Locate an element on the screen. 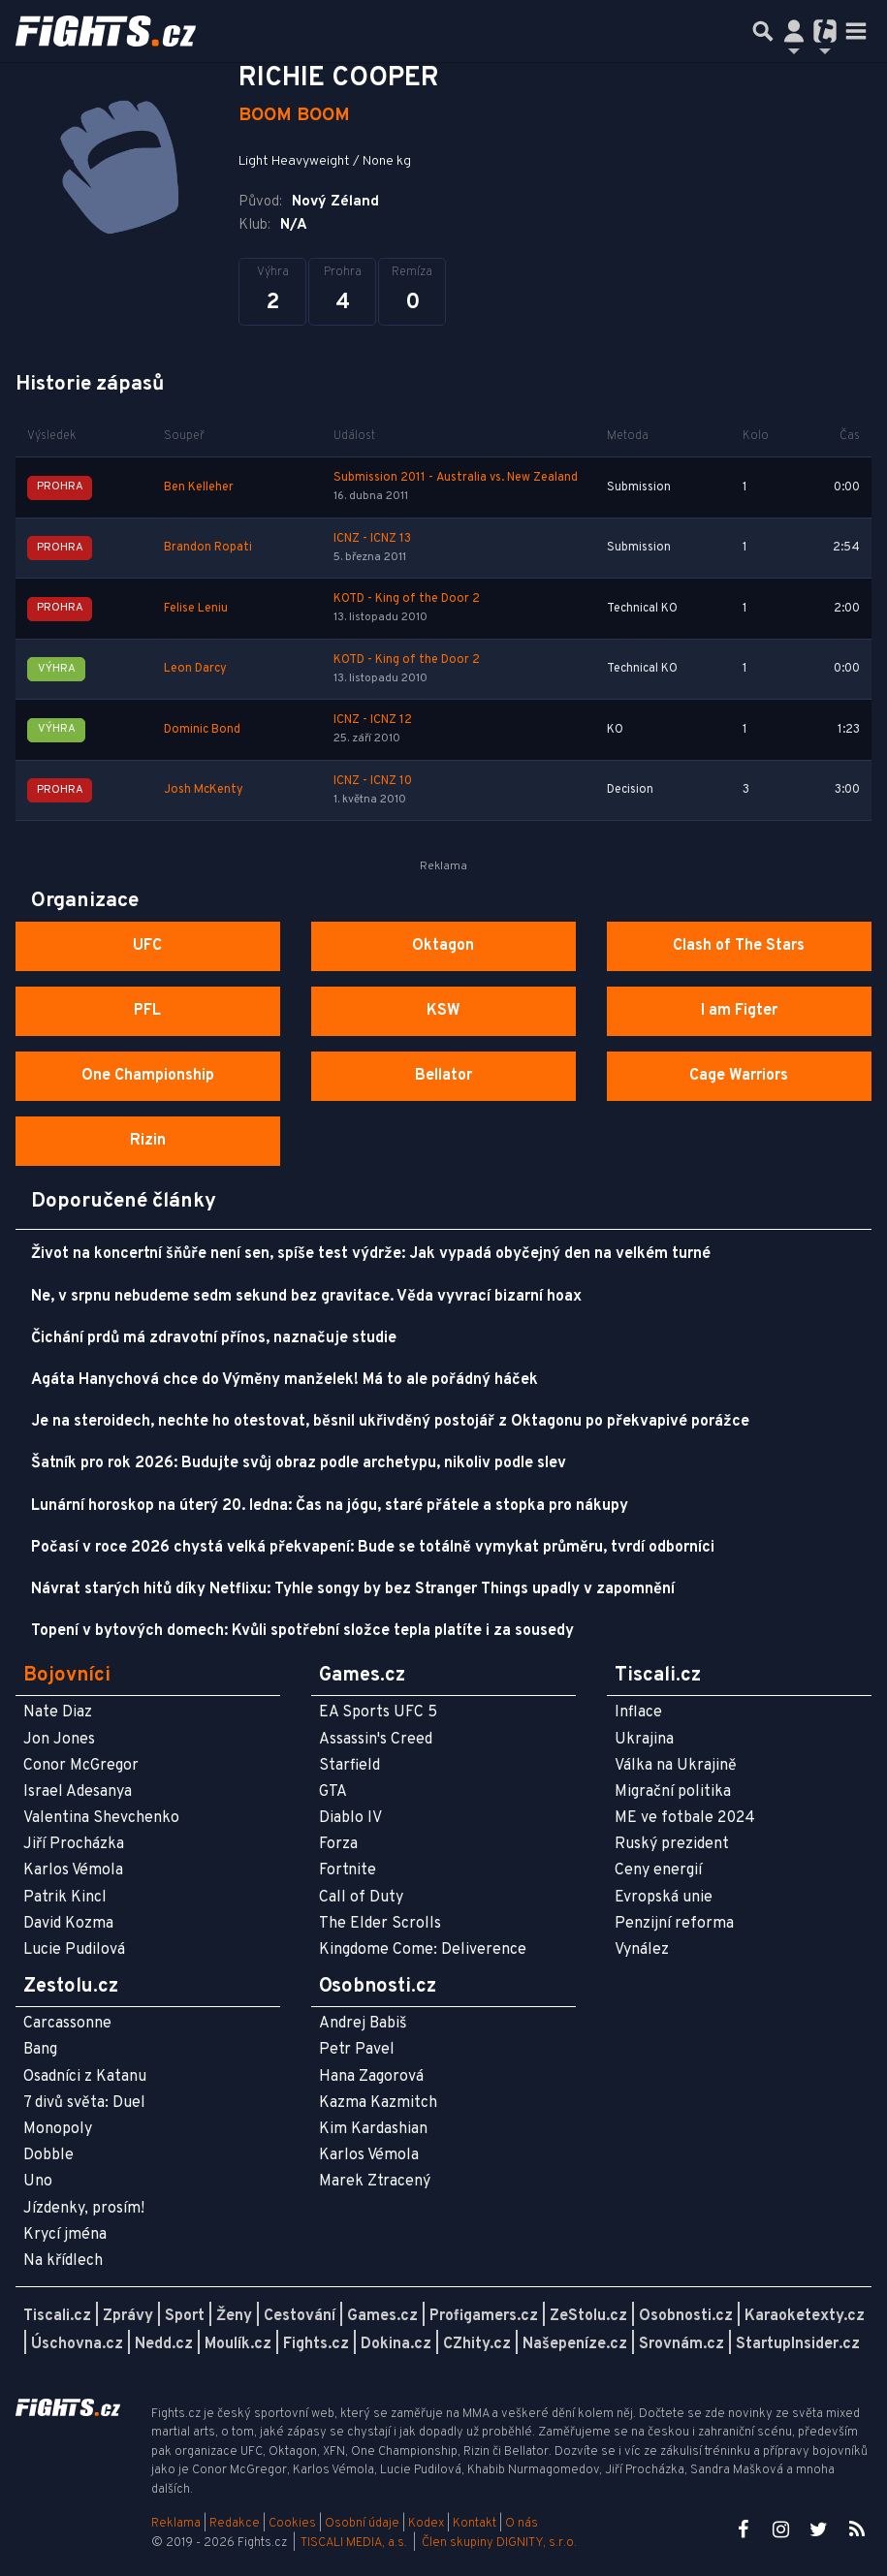  Osadníci z Katanu is located at coordinates (84, 2077).